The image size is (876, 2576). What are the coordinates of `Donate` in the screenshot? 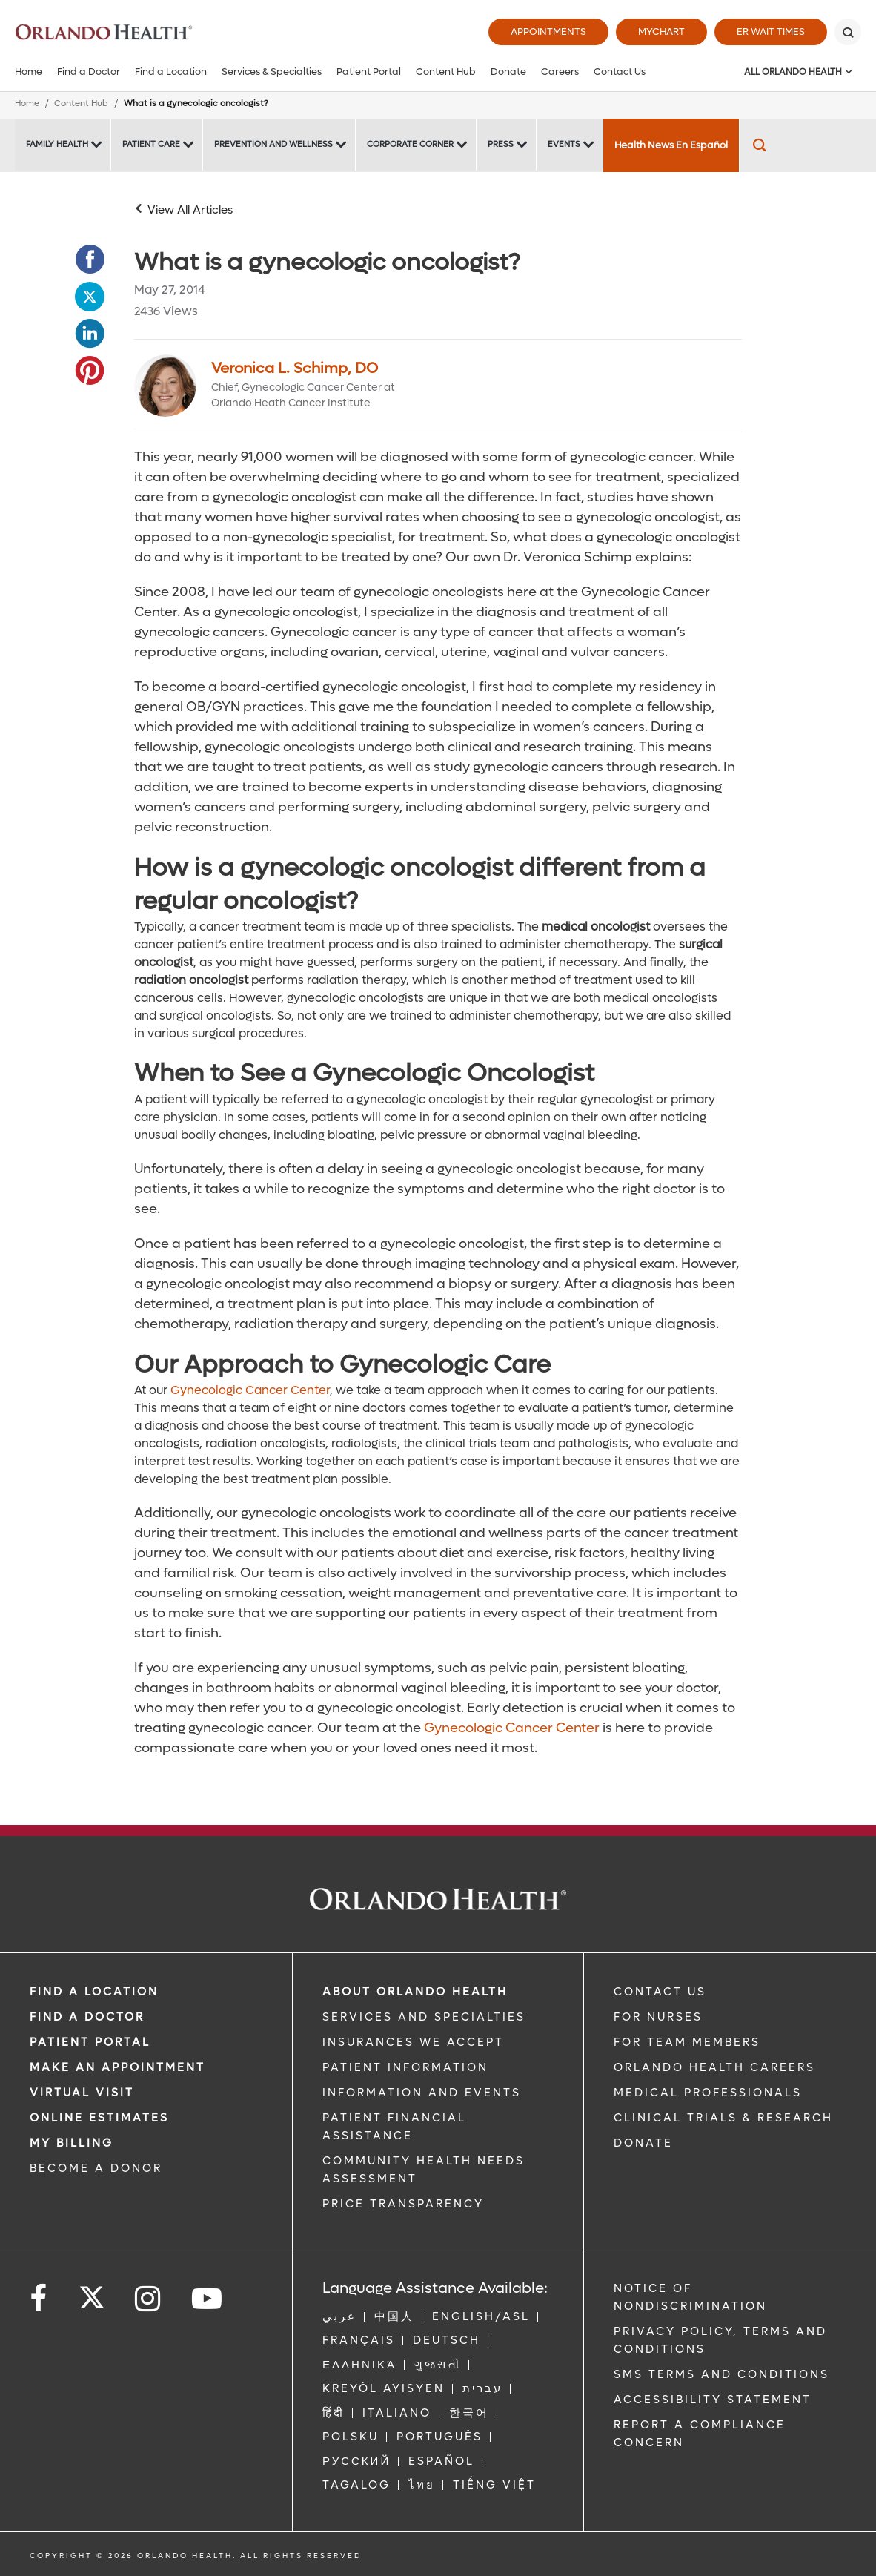 It's located at (508, 71).